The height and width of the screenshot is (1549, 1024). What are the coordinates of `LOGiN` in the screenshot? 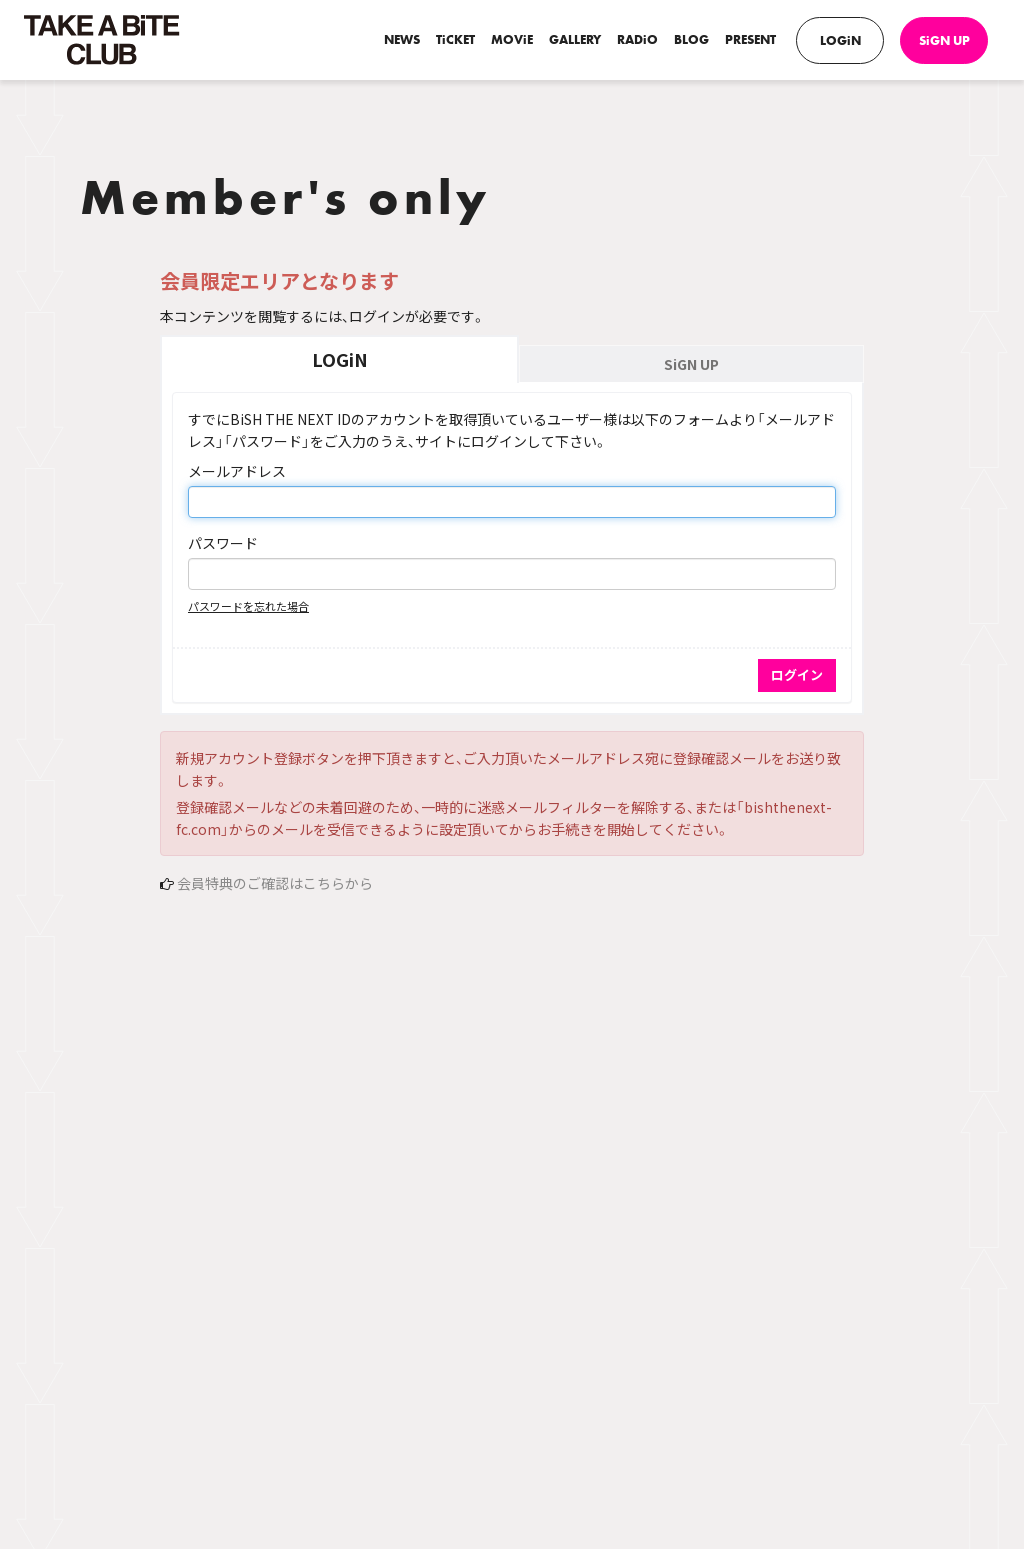 It's located at (840, 40).